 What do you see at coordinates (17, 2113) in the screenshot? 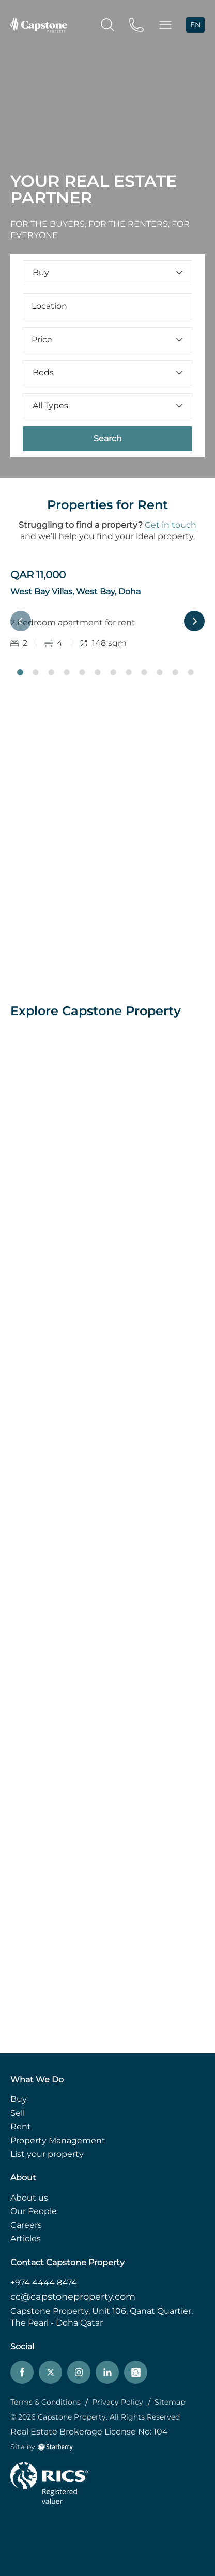
I see `Sell` at bounding box center [17, 2113].